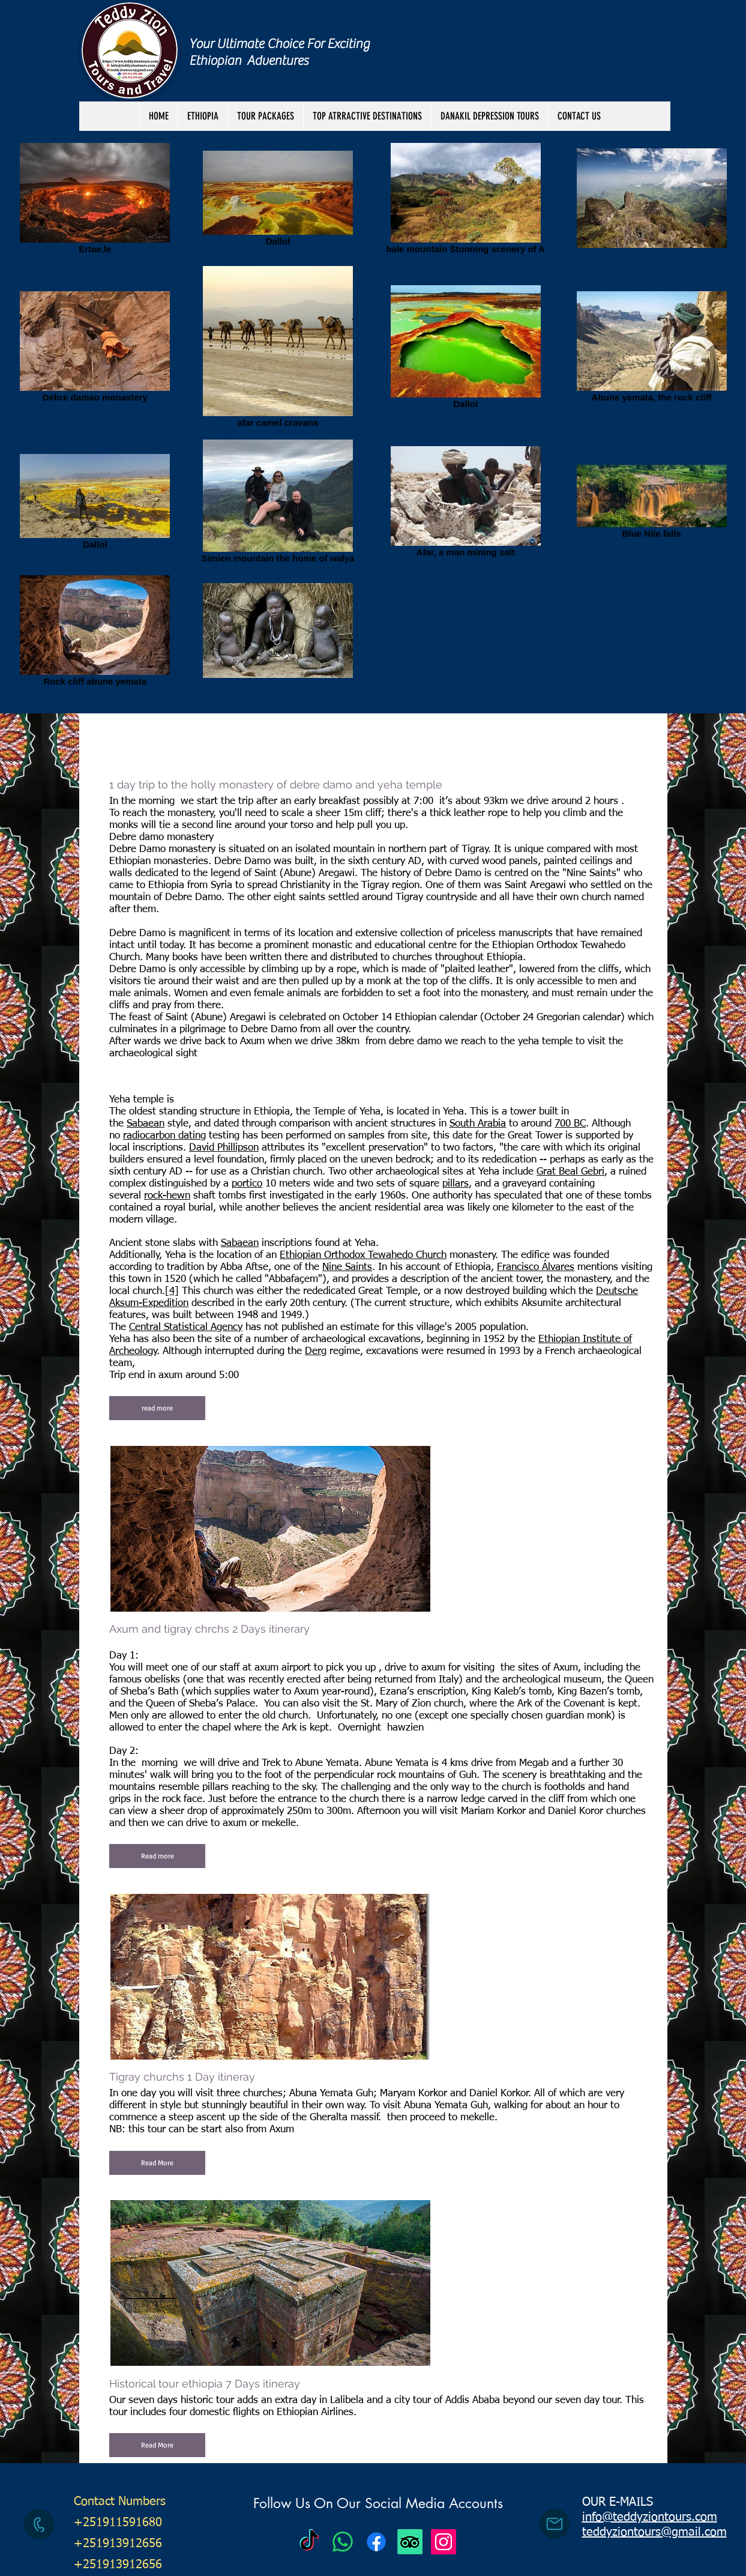 This screenshot has width=746, height=2576. Describe the element at coordinates (185, 1327) in the screenshot. I see `Central Statistical Agency` at that location.